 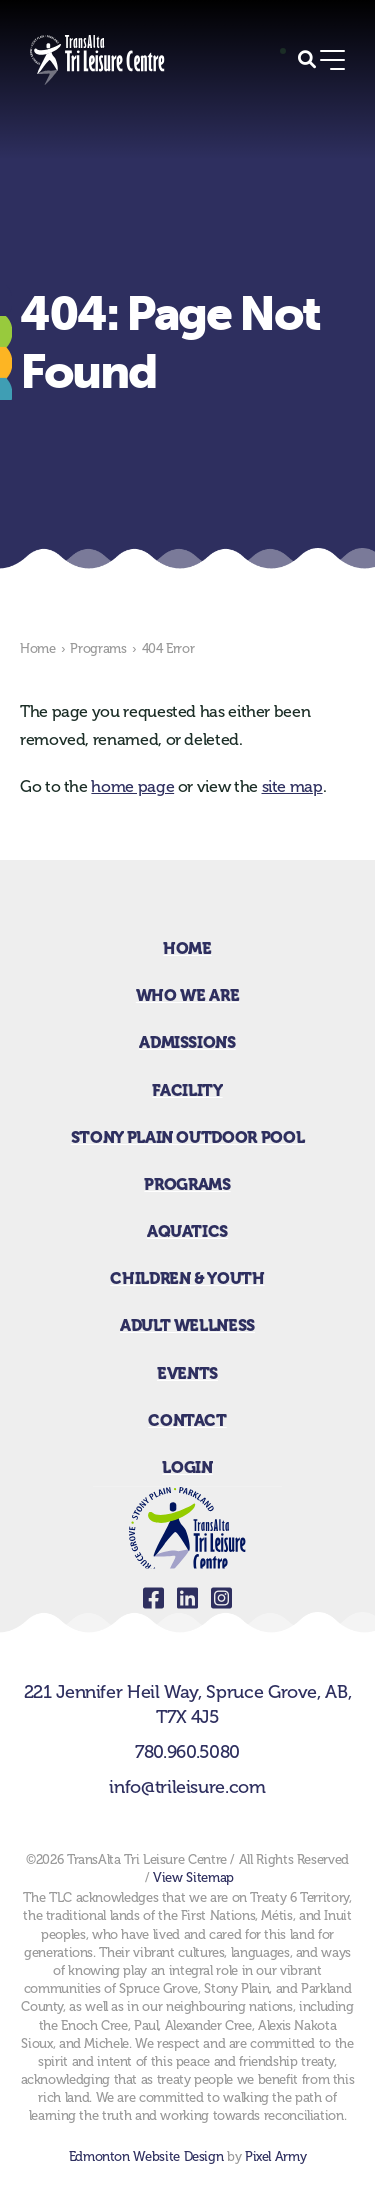 I want to click on facebook, so click(x=154, y=1598).